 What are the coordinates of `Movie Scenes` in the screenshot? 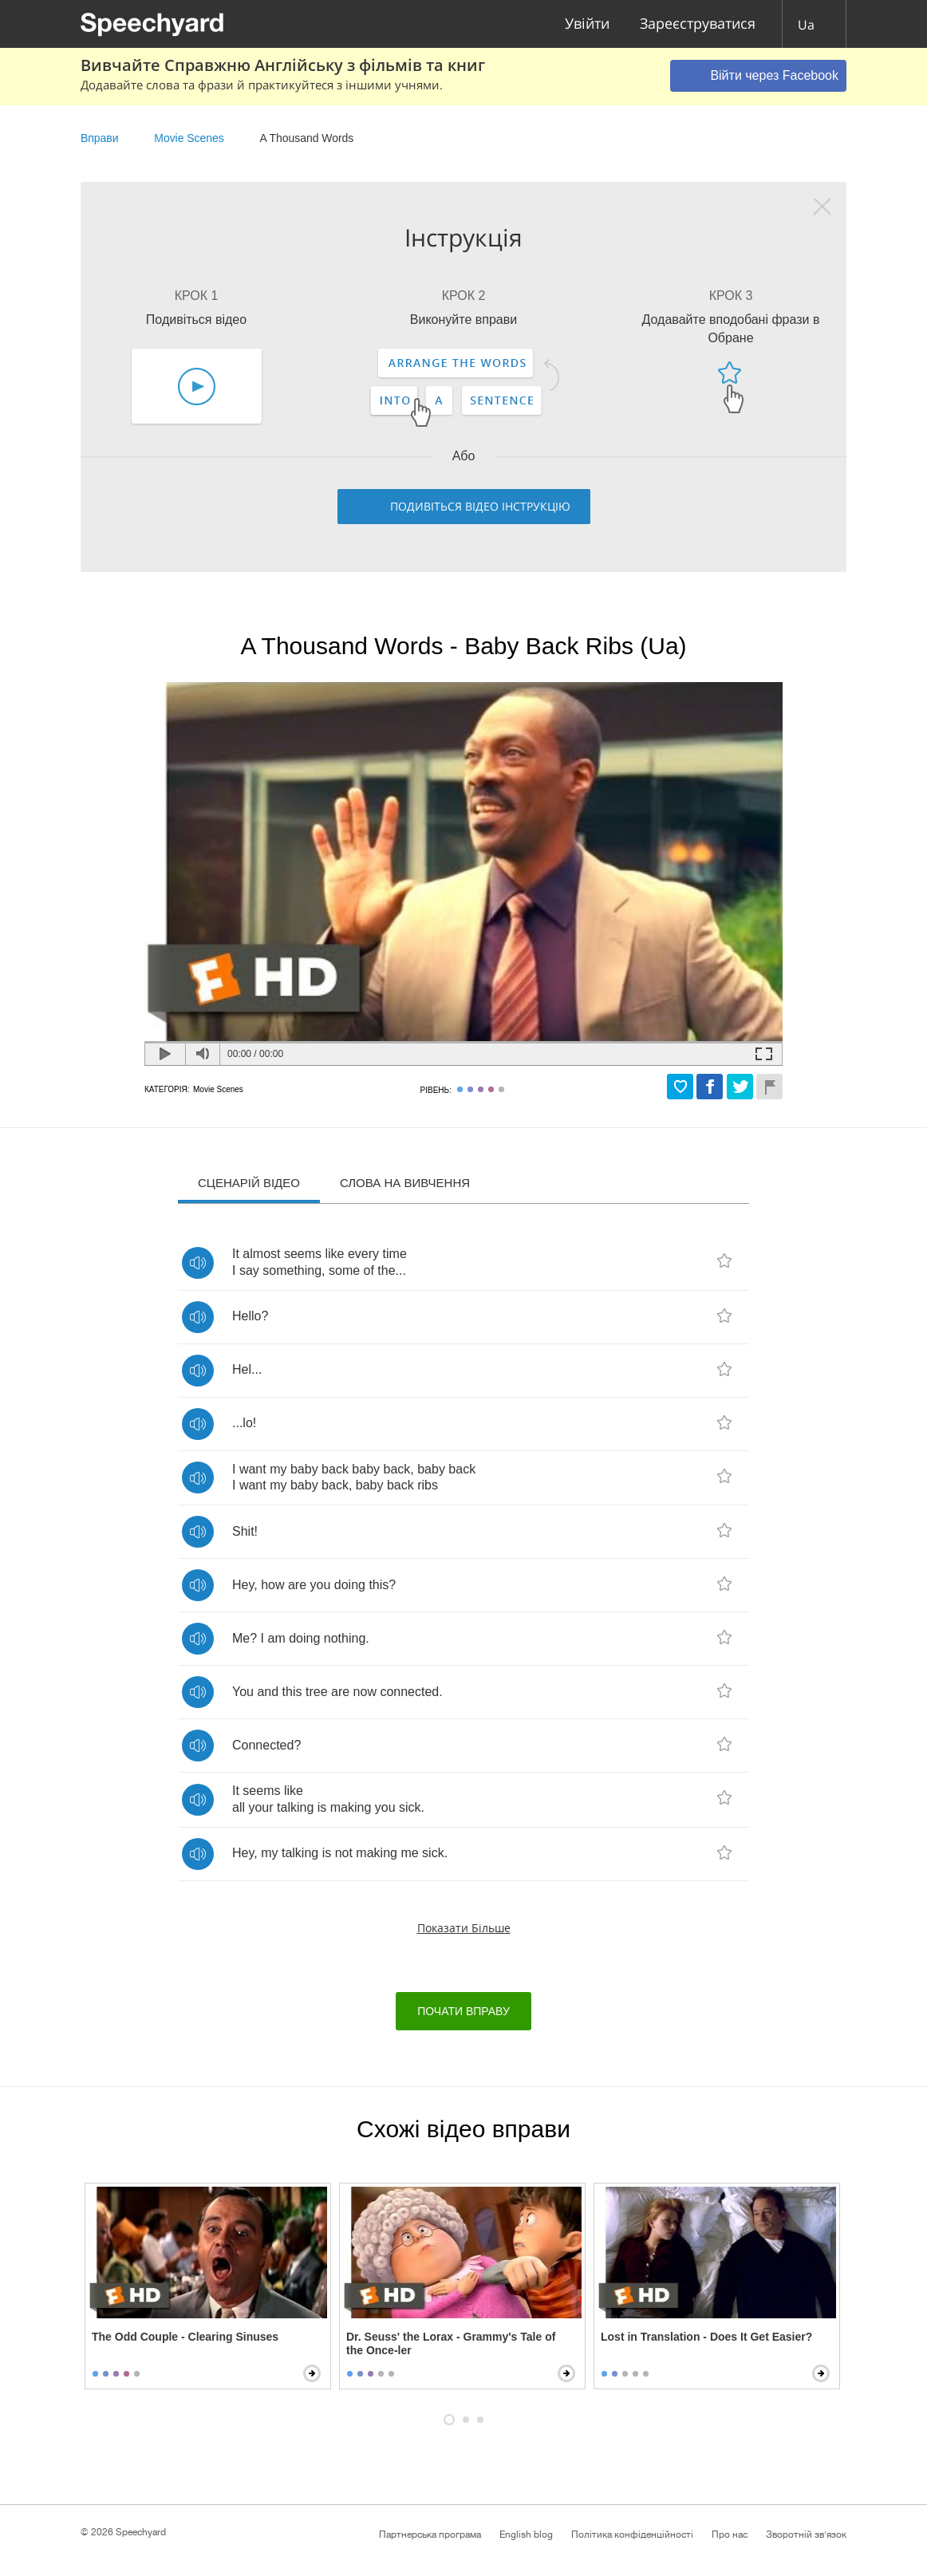 It's located at (188, 138).